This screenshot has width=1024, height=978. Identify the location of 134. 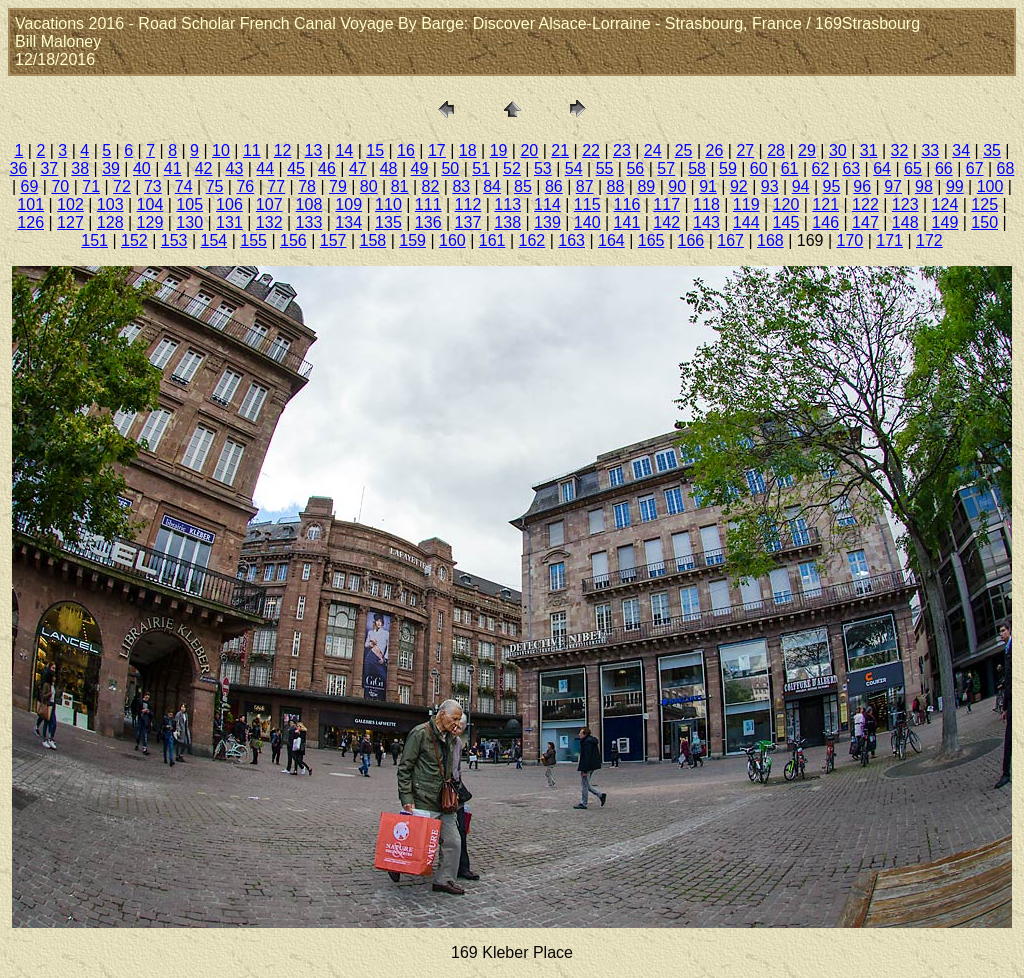
(348, 222).